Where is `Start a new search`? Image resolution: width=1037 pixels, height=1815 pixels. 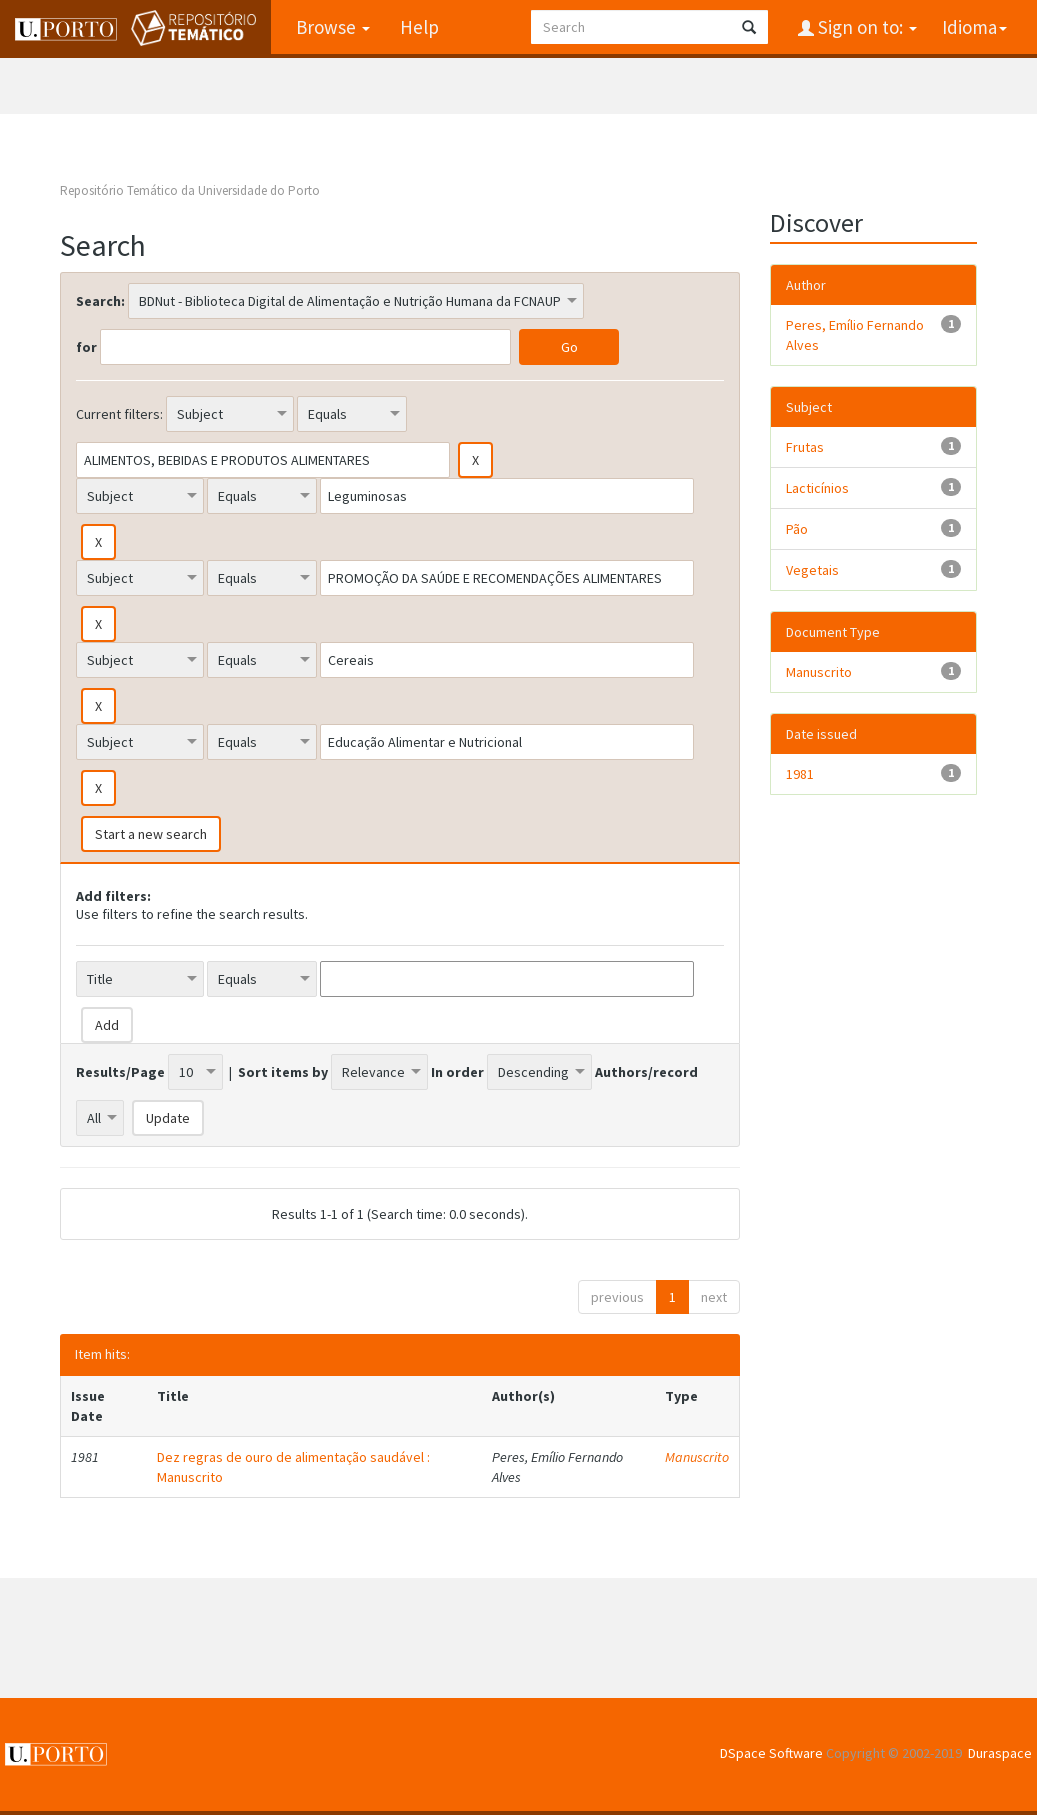
Start a new search is located at coordinates (151, 834).